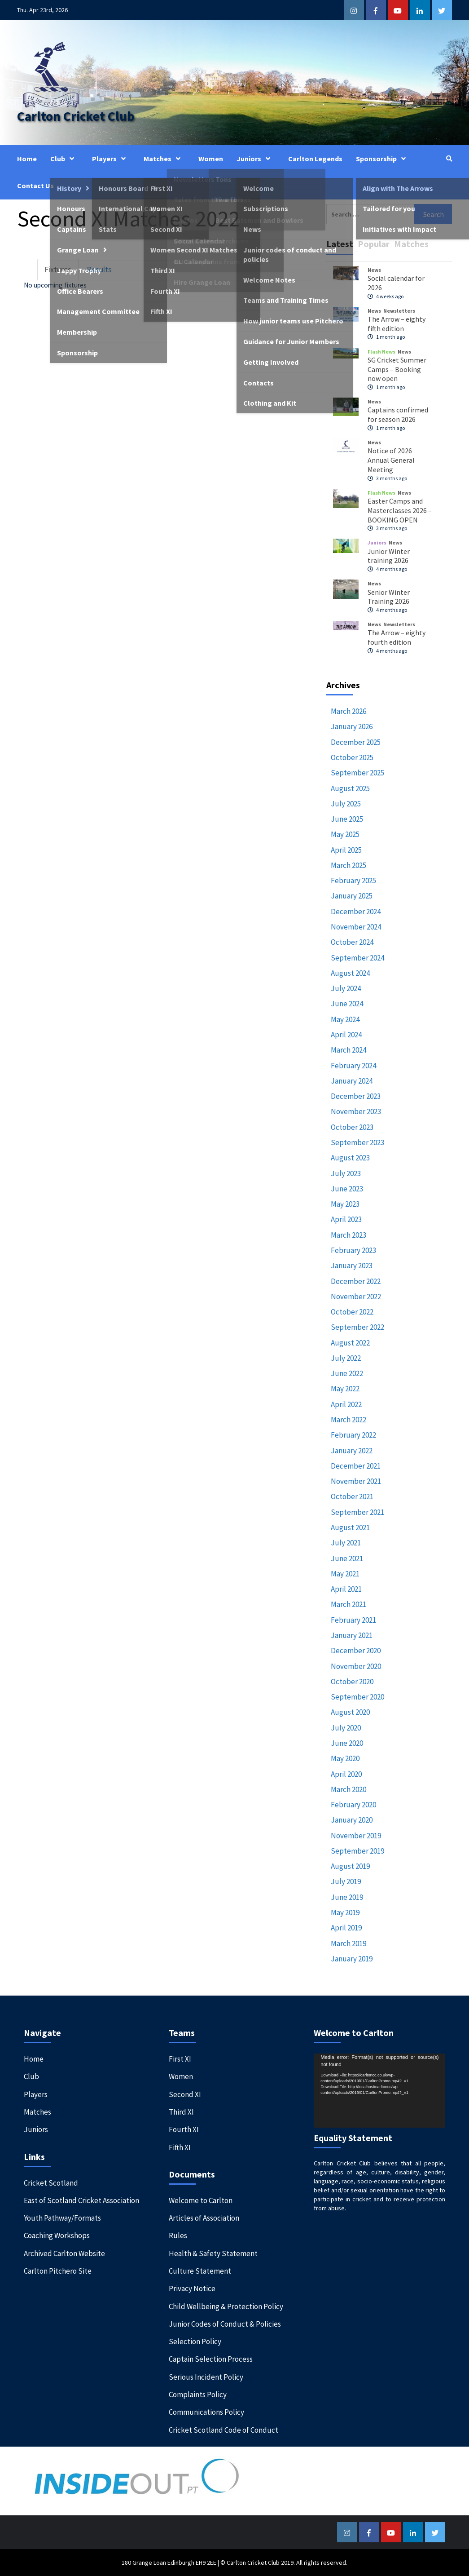 The image size is (469, 2576). What do you see at coordinates (389, 556) in the screenshot?
I see `Junior Winter training 2026` at bounding box center [389, 556].